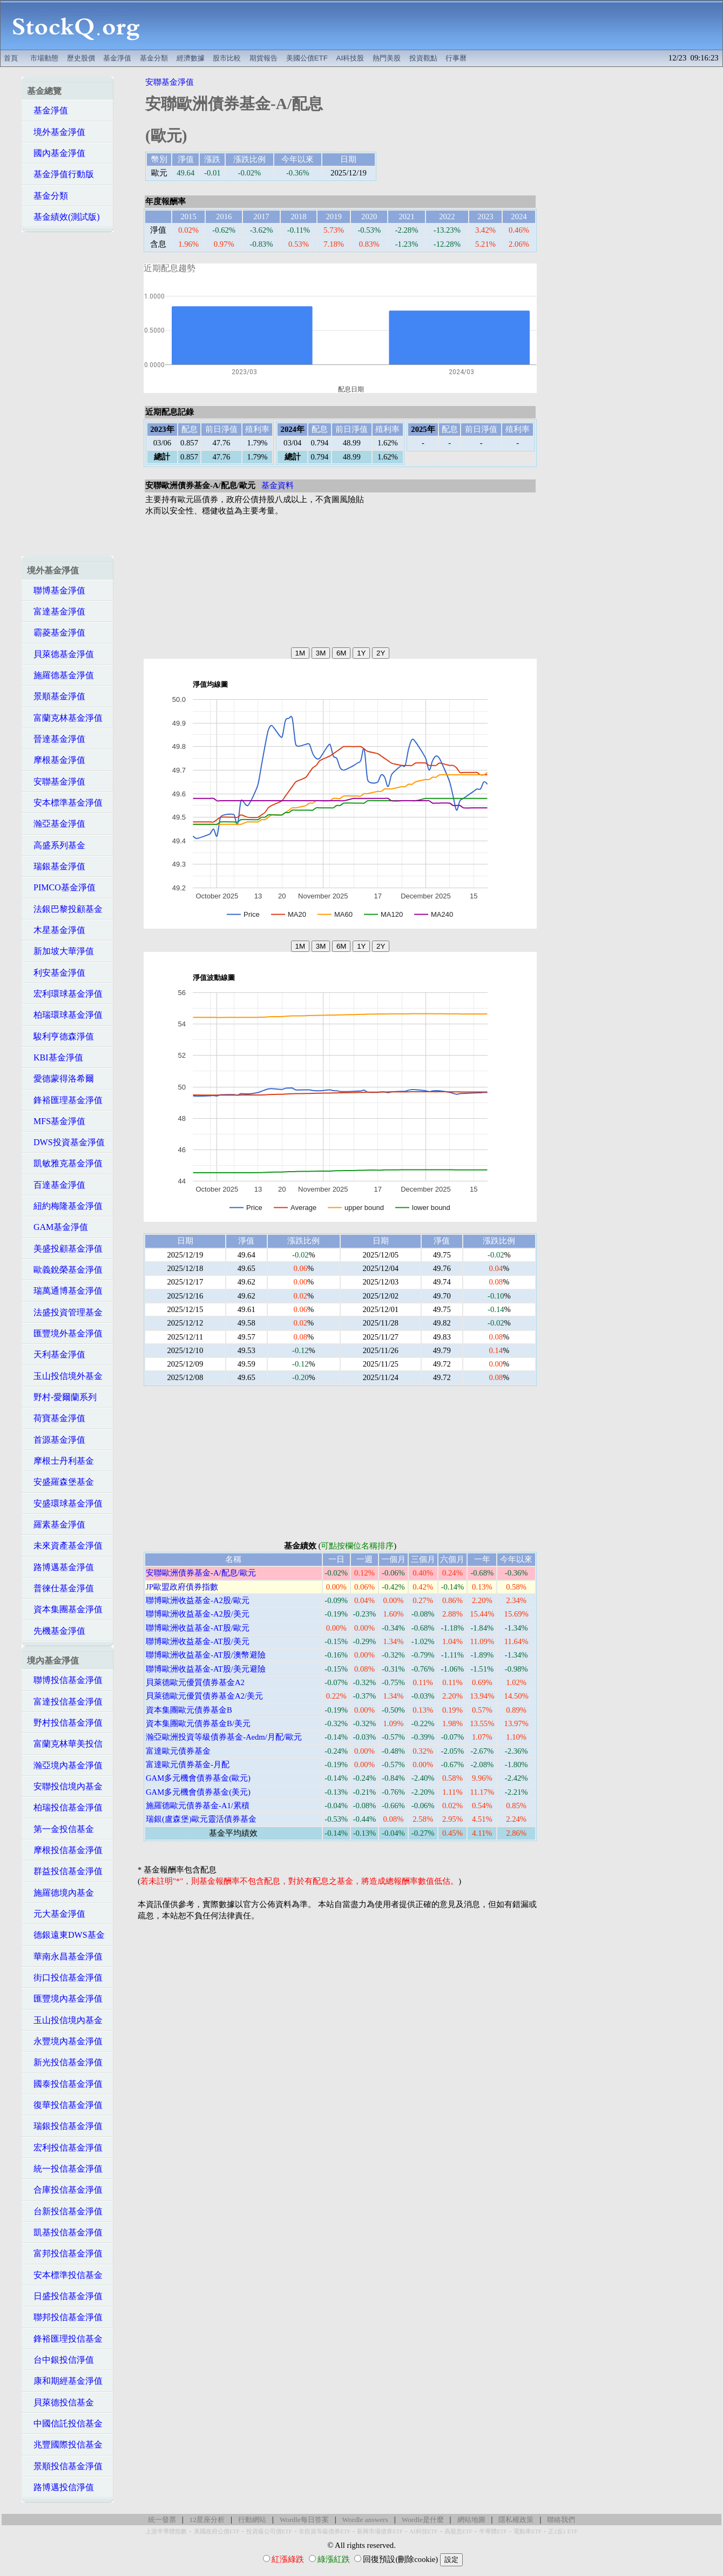  Describe the element at coordinates (65, 2444) in the screenshot. I see `兆豐國際投信基金` at that location.